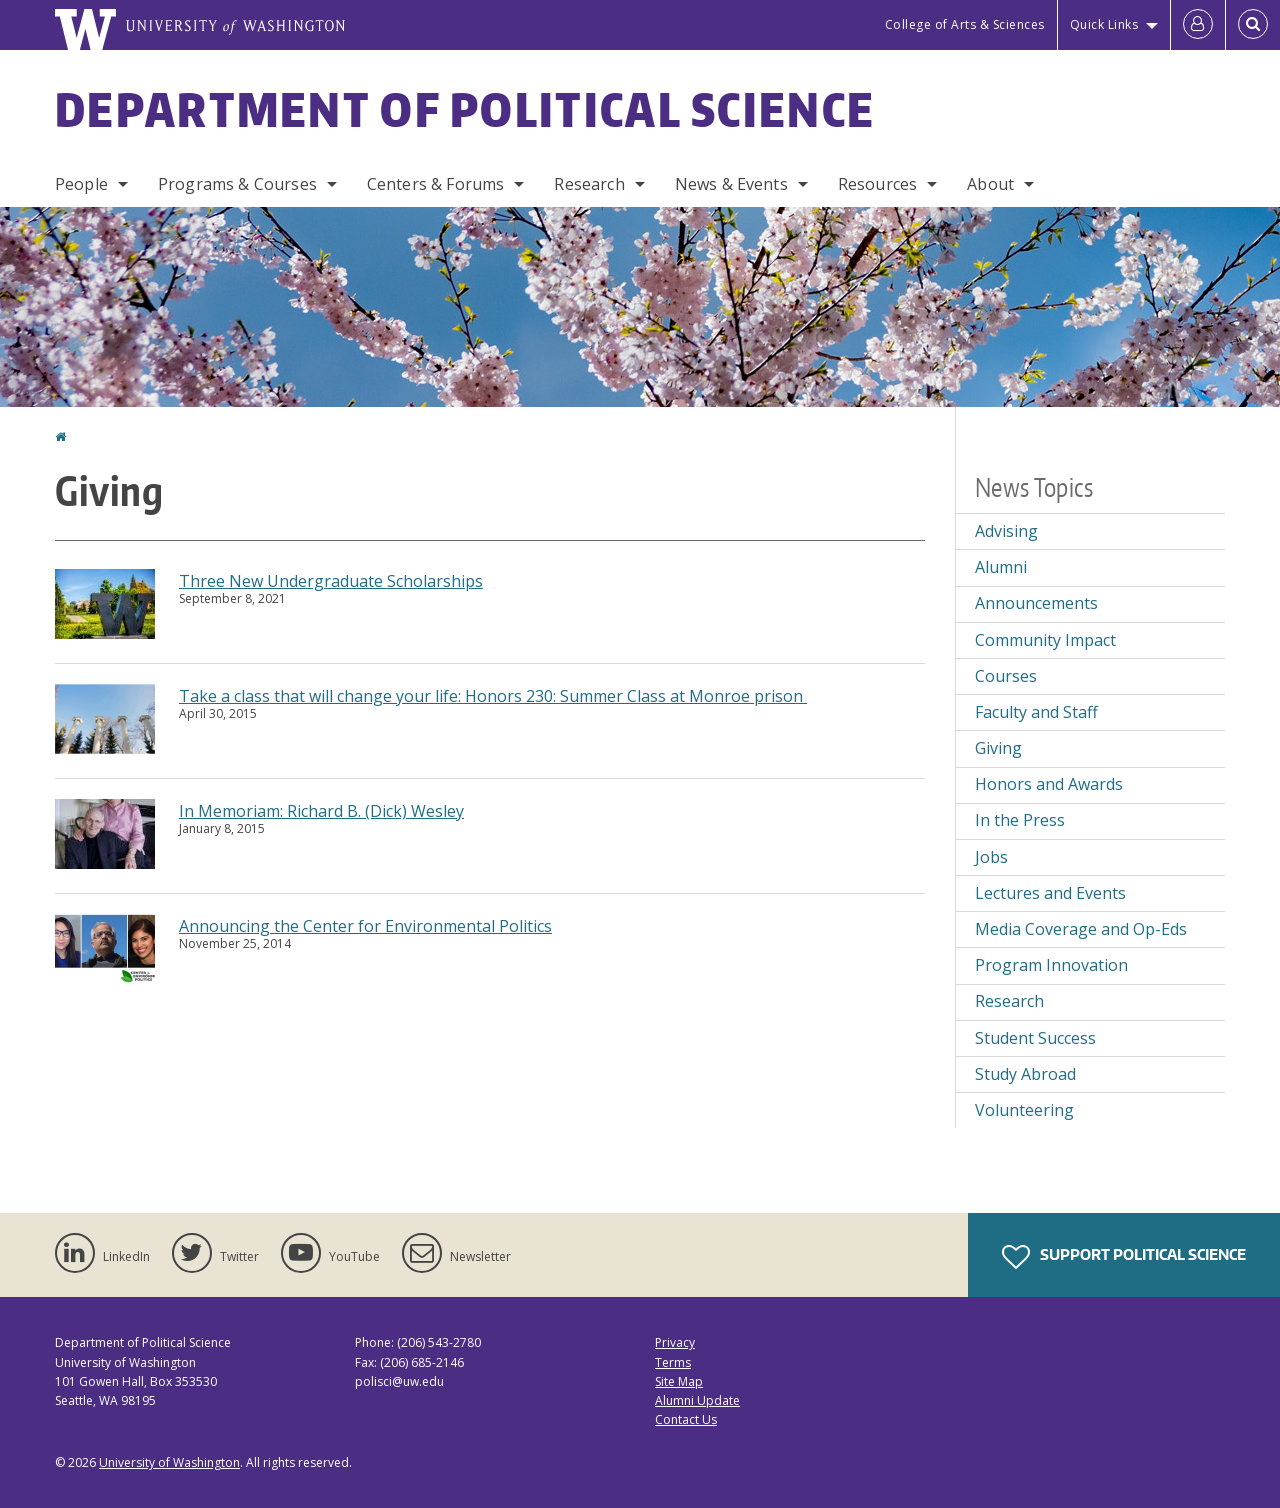 This screenshot has height=1508, width=1280. Describe the element at coordinates (1198, 25) in the screenshot. I see `[Log in]` at that location.